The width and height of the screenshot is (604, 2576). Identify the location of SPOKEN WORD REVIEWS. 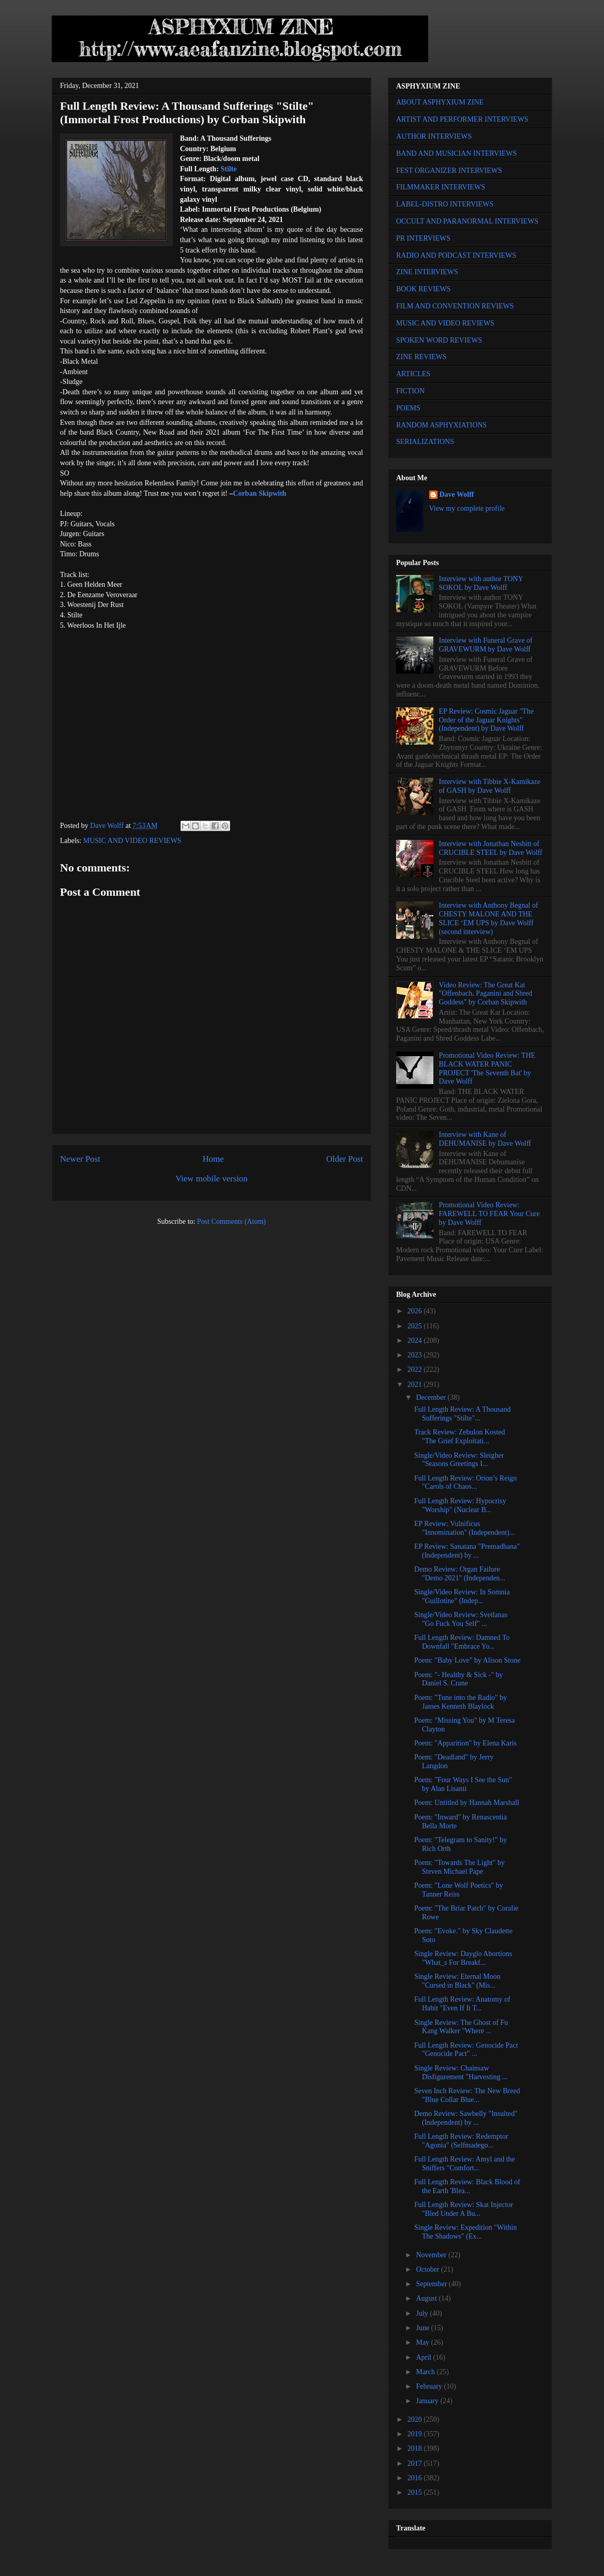
(439, 340).